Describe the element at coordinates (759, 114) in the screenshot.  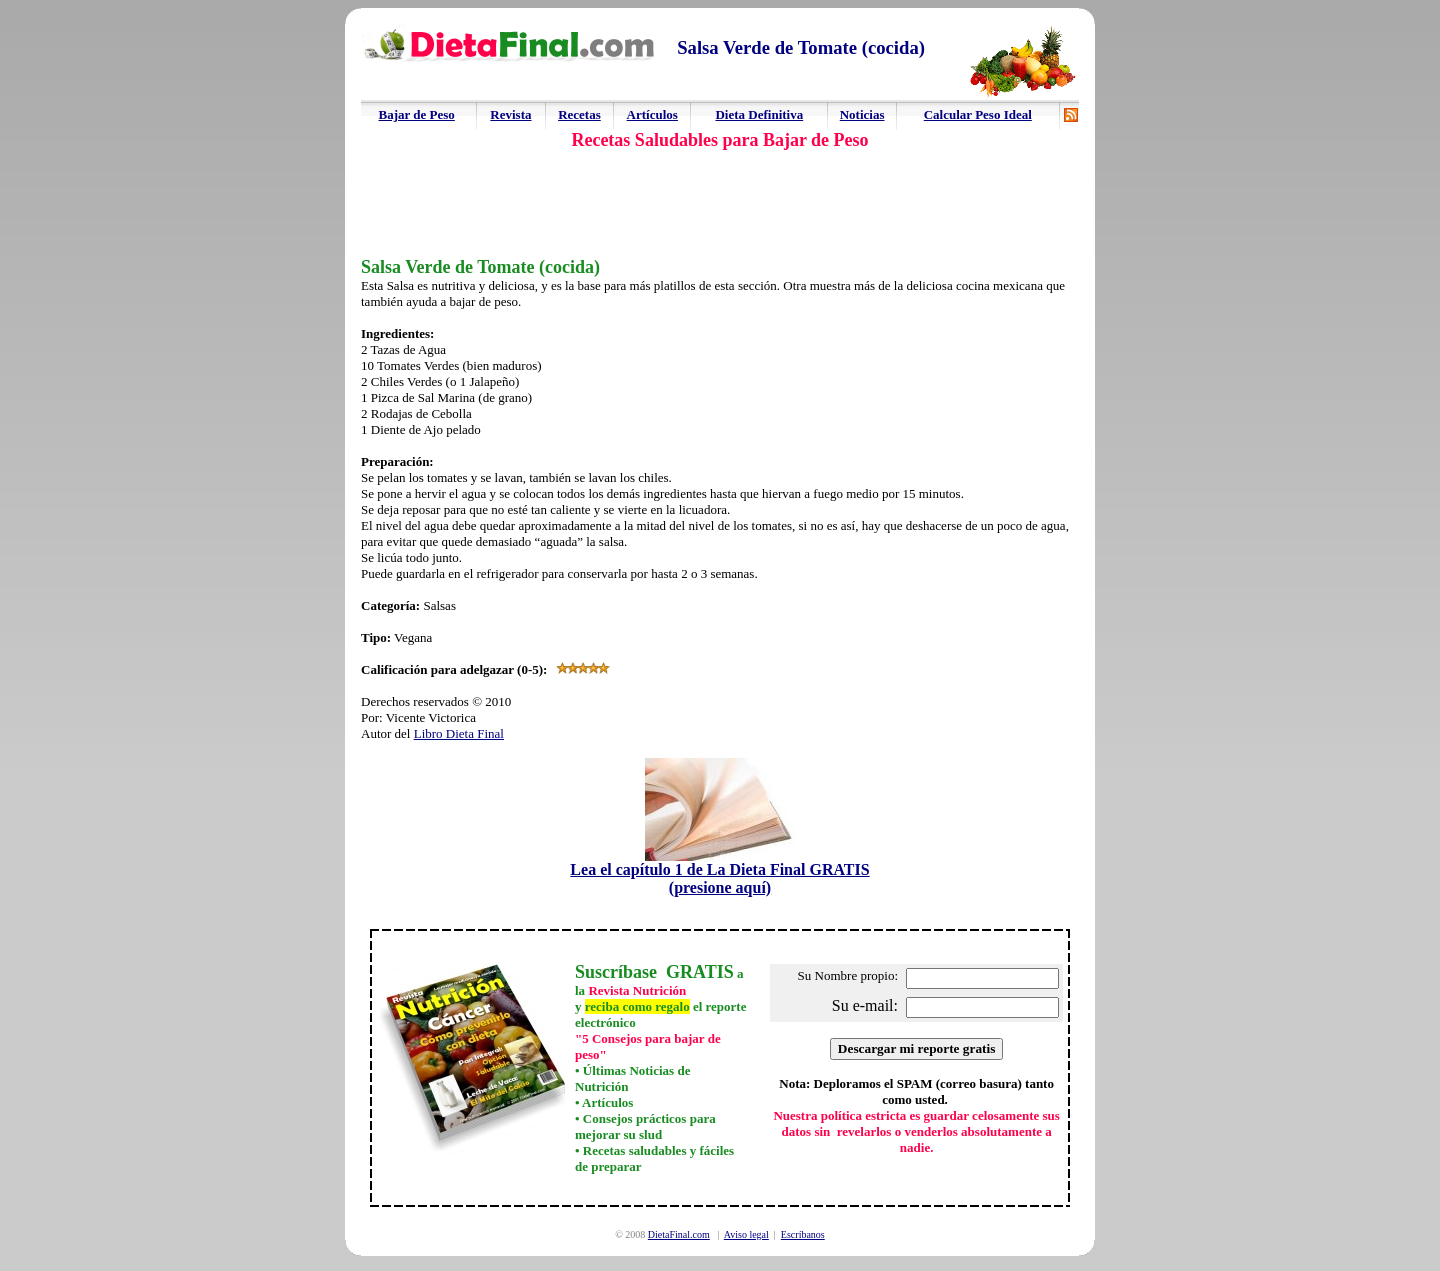
I see `Dieta Definitiva` at that location.